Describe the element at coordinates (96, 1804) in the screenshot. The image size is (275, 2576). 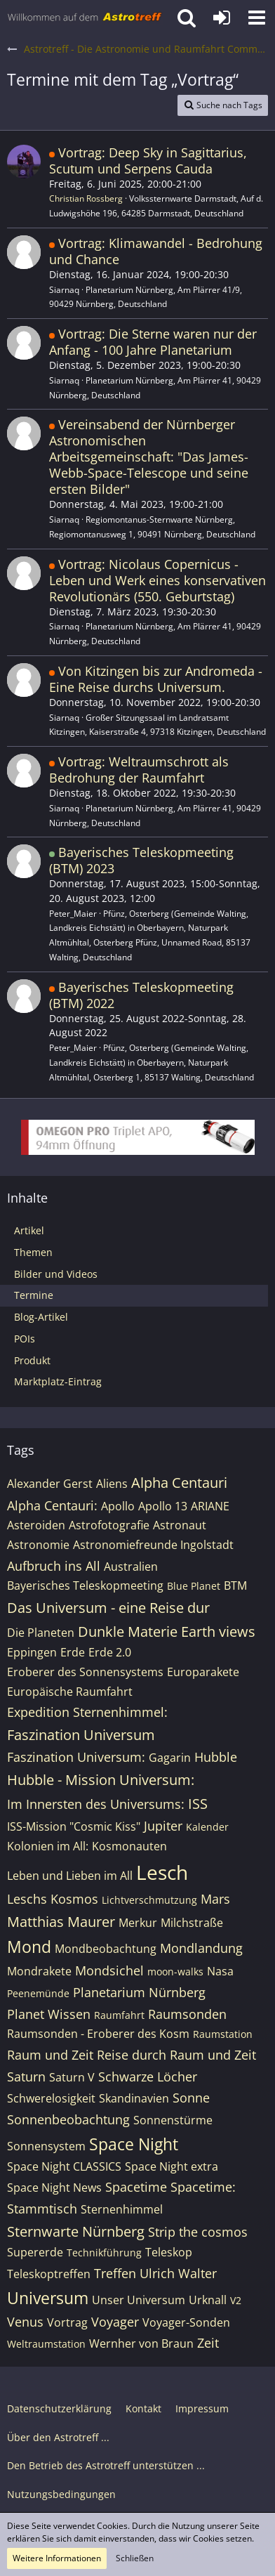
I see `Im Innersten des Universums:` at that location.